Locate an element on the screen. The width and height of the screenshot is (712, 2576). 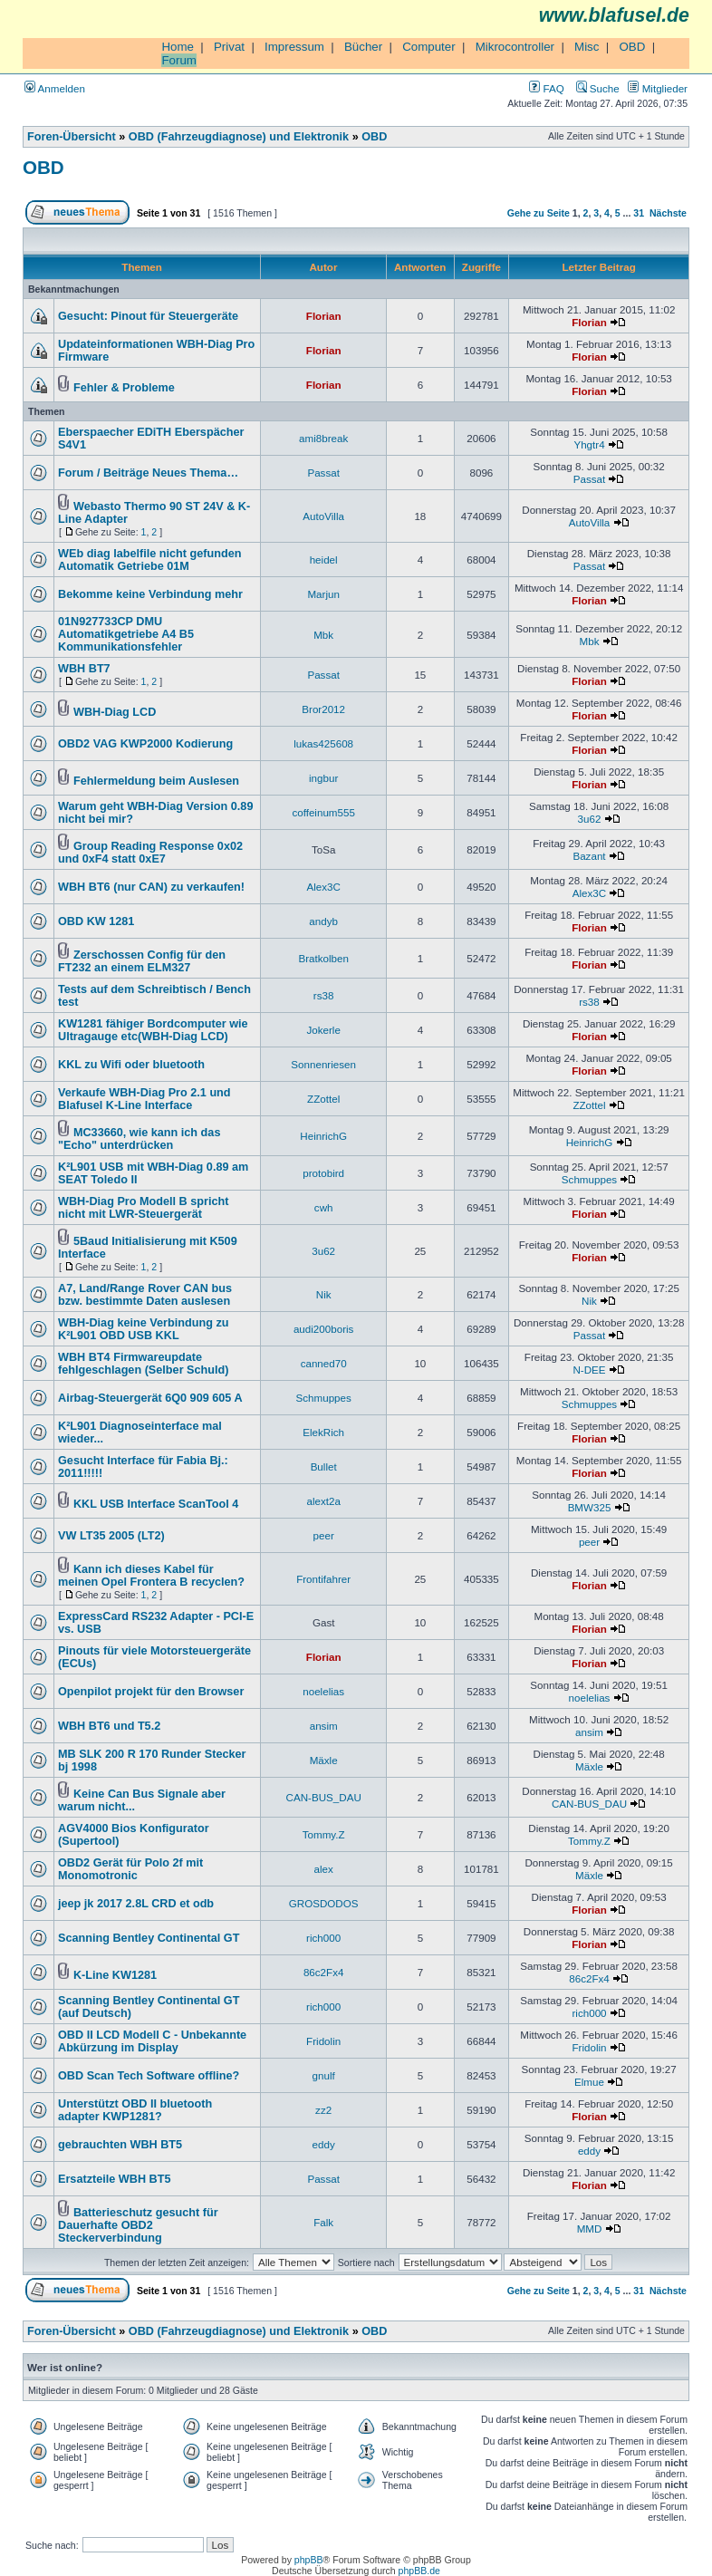
Jokerle is located at coordinates (323, 1030).